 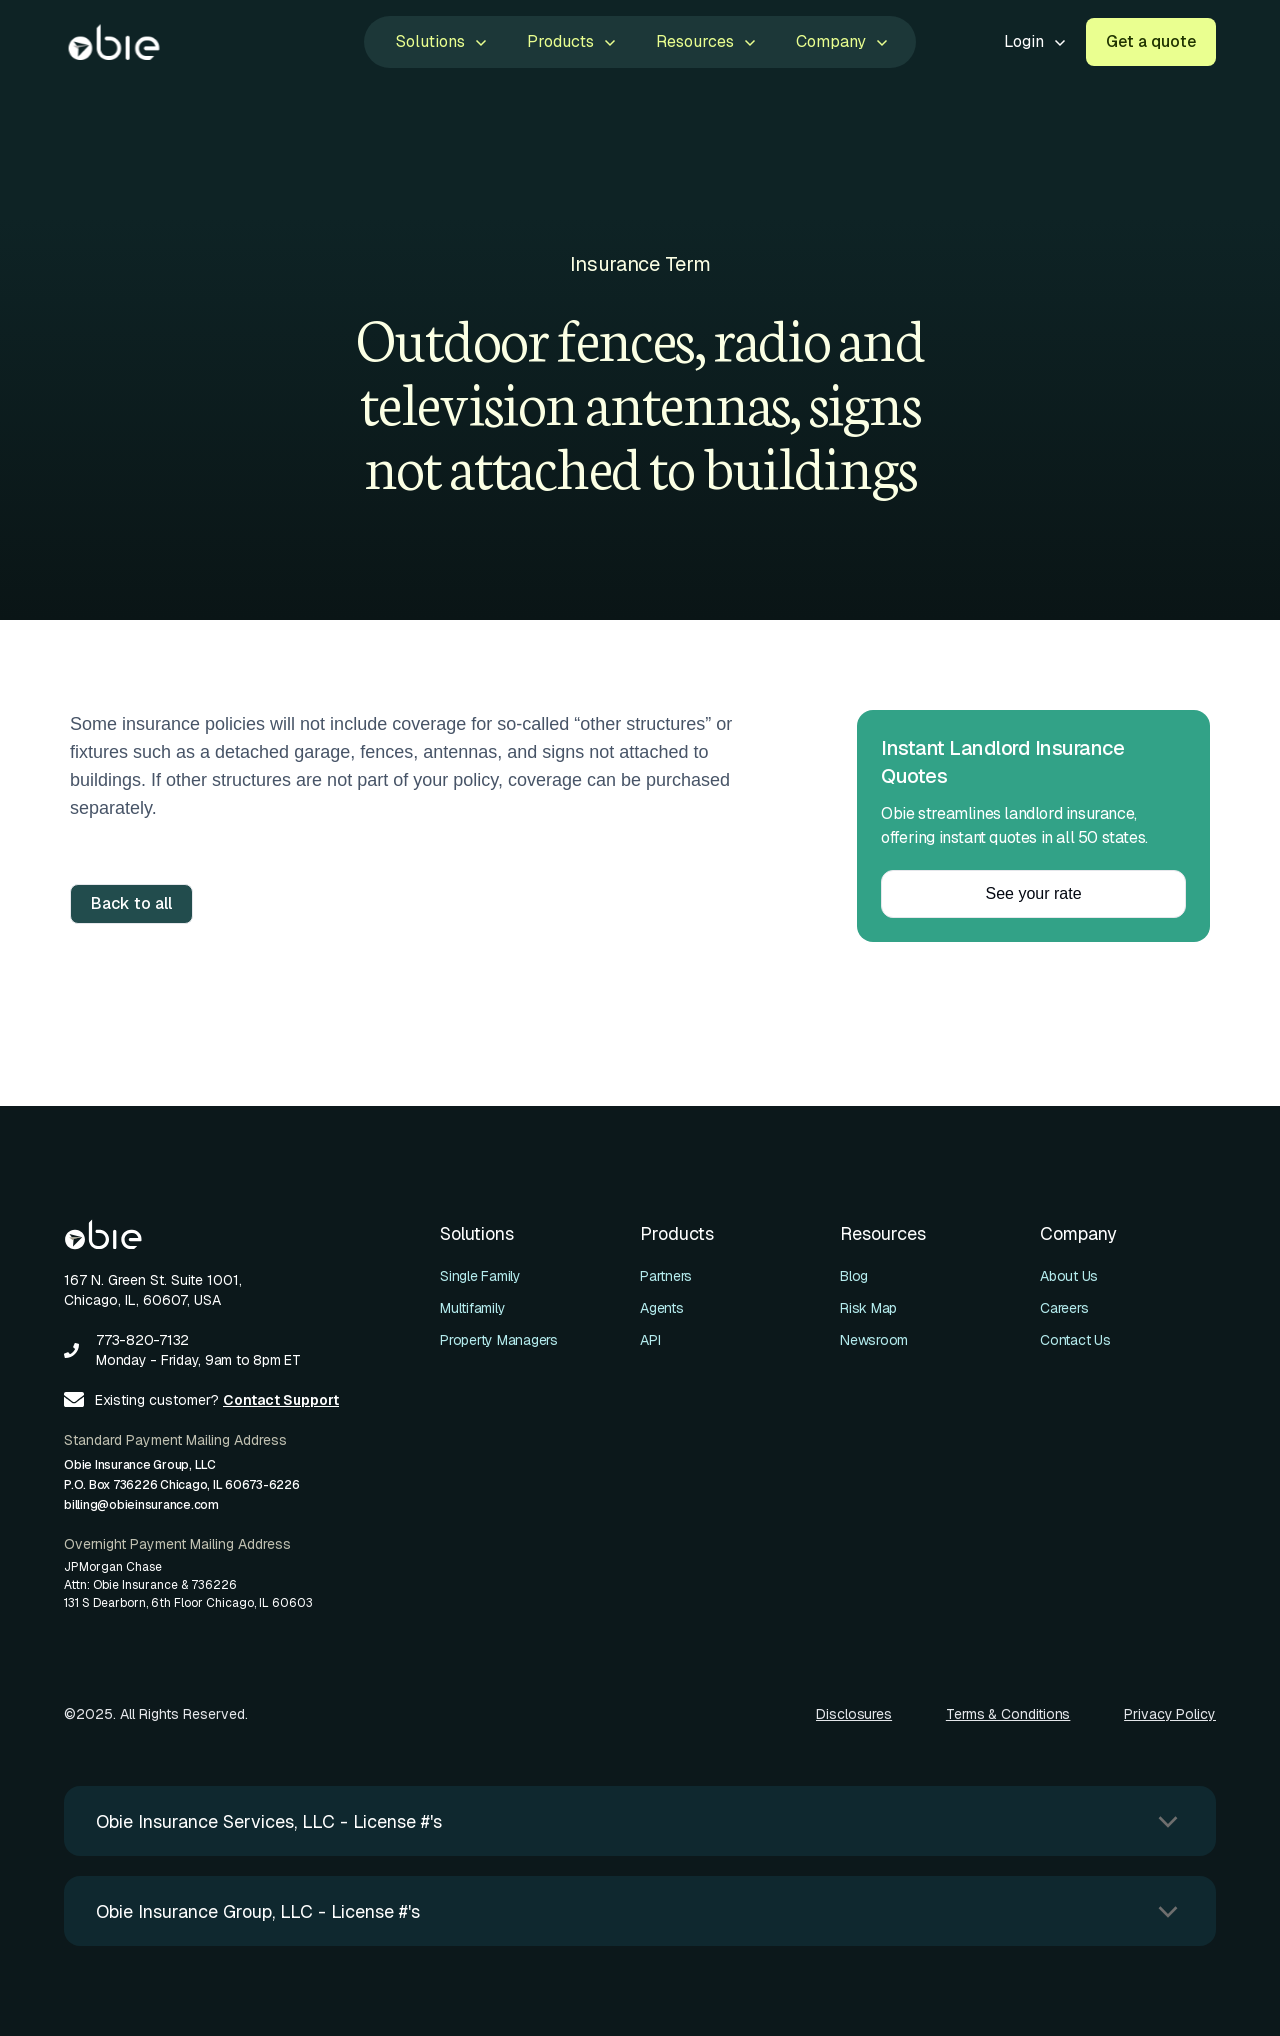 What do you see at coordinates (1151, 41) in the screenshot?
I see `Get a quote` at bounding box center [1151, 41].